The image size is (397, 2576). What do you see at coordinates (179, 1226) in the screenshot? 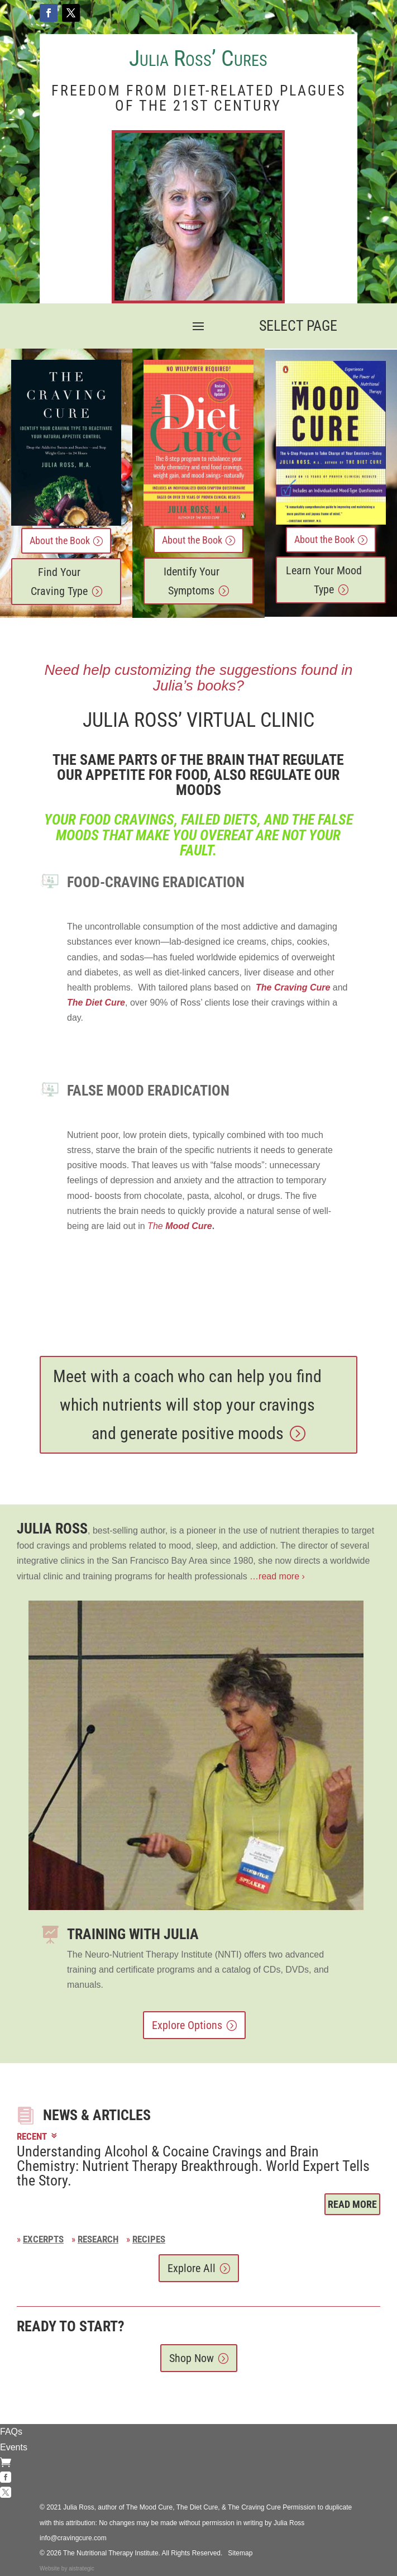
I see `The` at bounding box center [179, 1226].